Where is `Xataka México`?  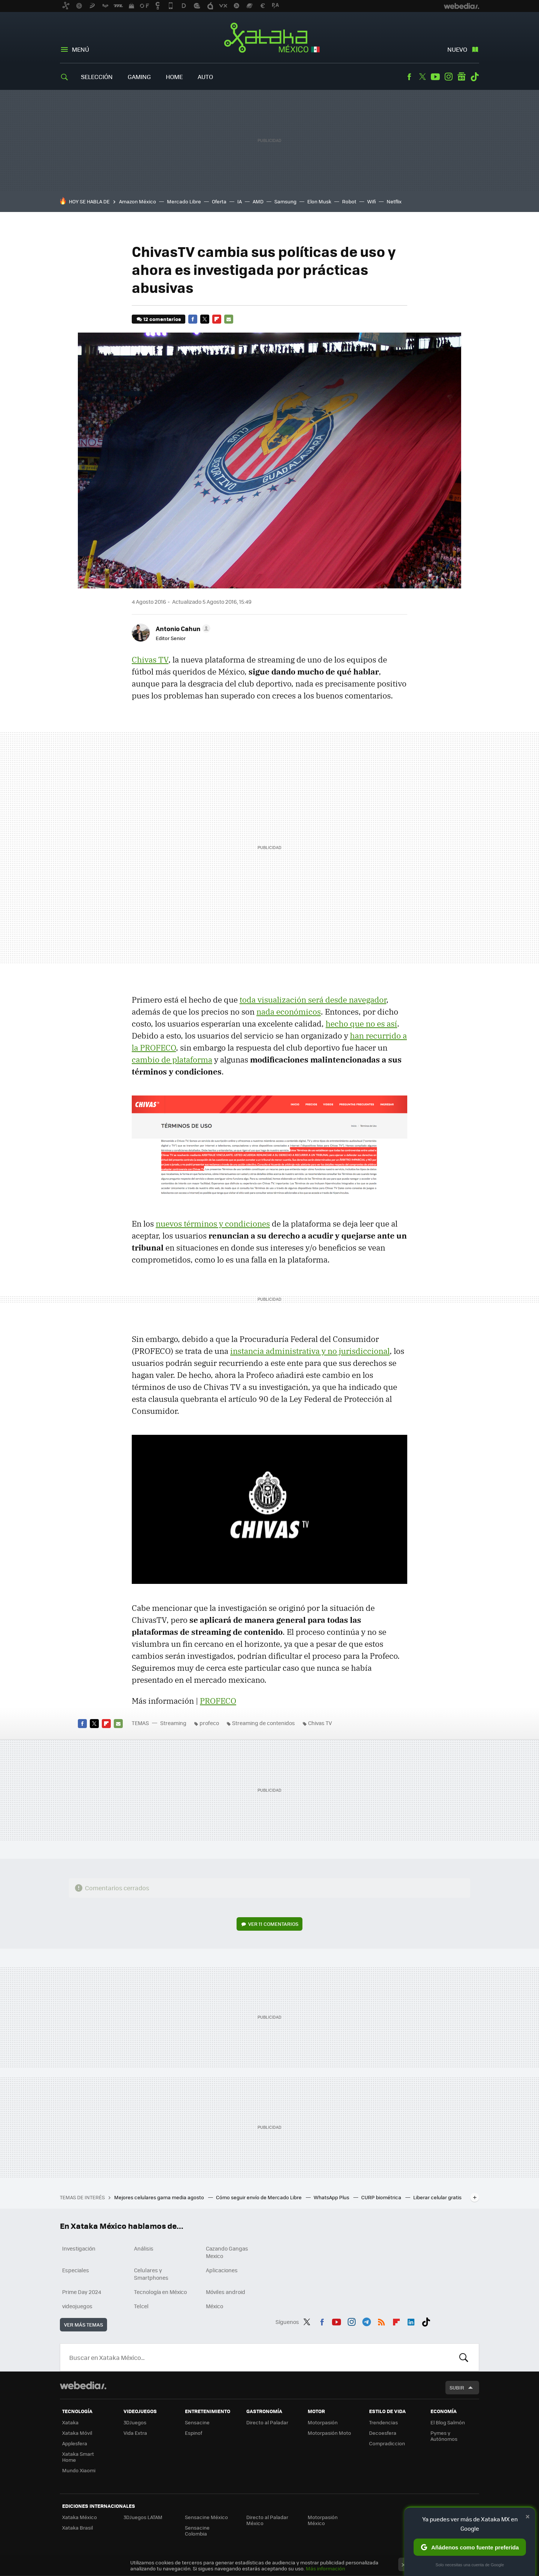
Xataka México is located at coordinates (269, 38).